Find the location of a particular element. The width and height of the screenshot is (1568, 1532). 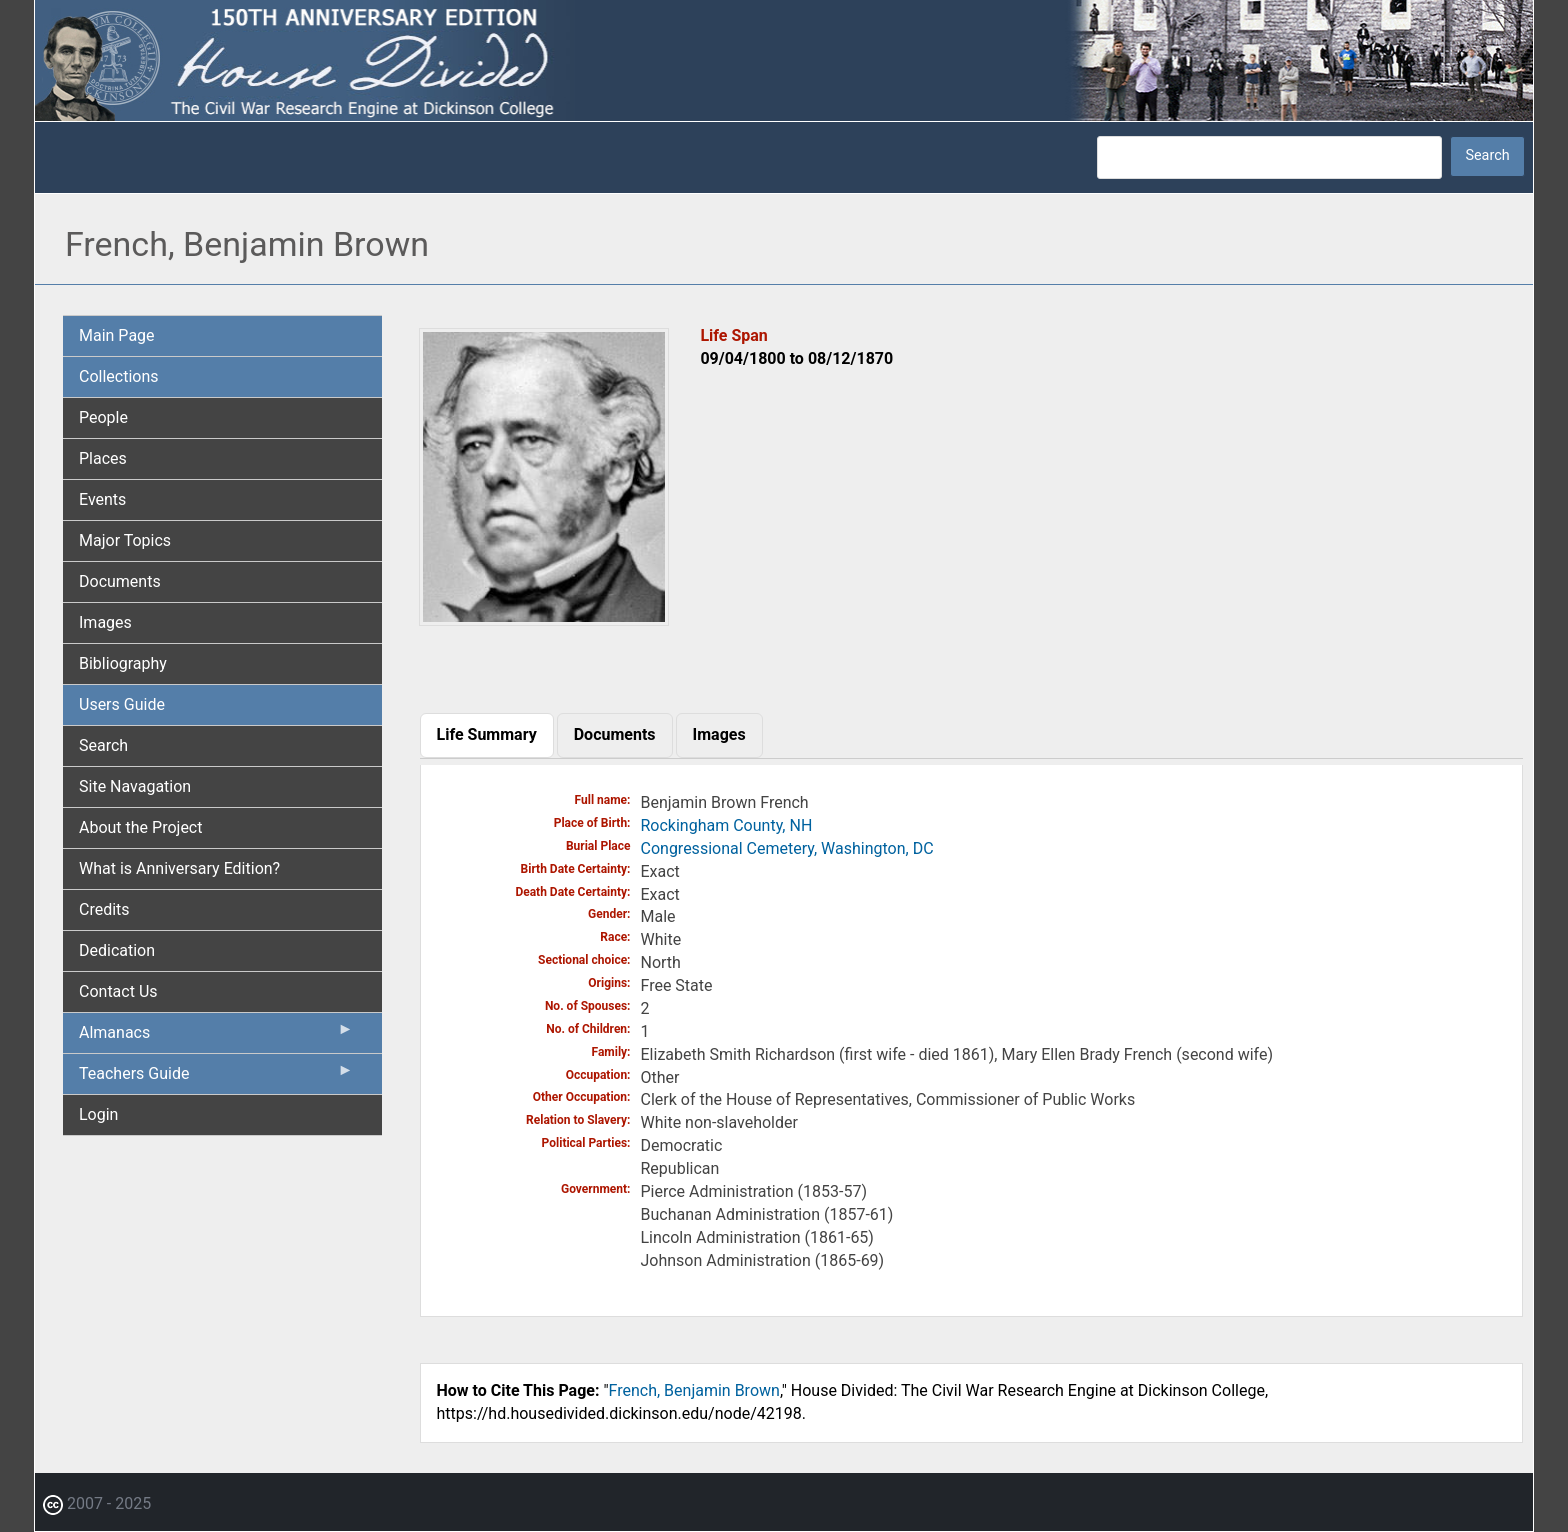

Events [menuitem] is located at coordinates (102, 499).